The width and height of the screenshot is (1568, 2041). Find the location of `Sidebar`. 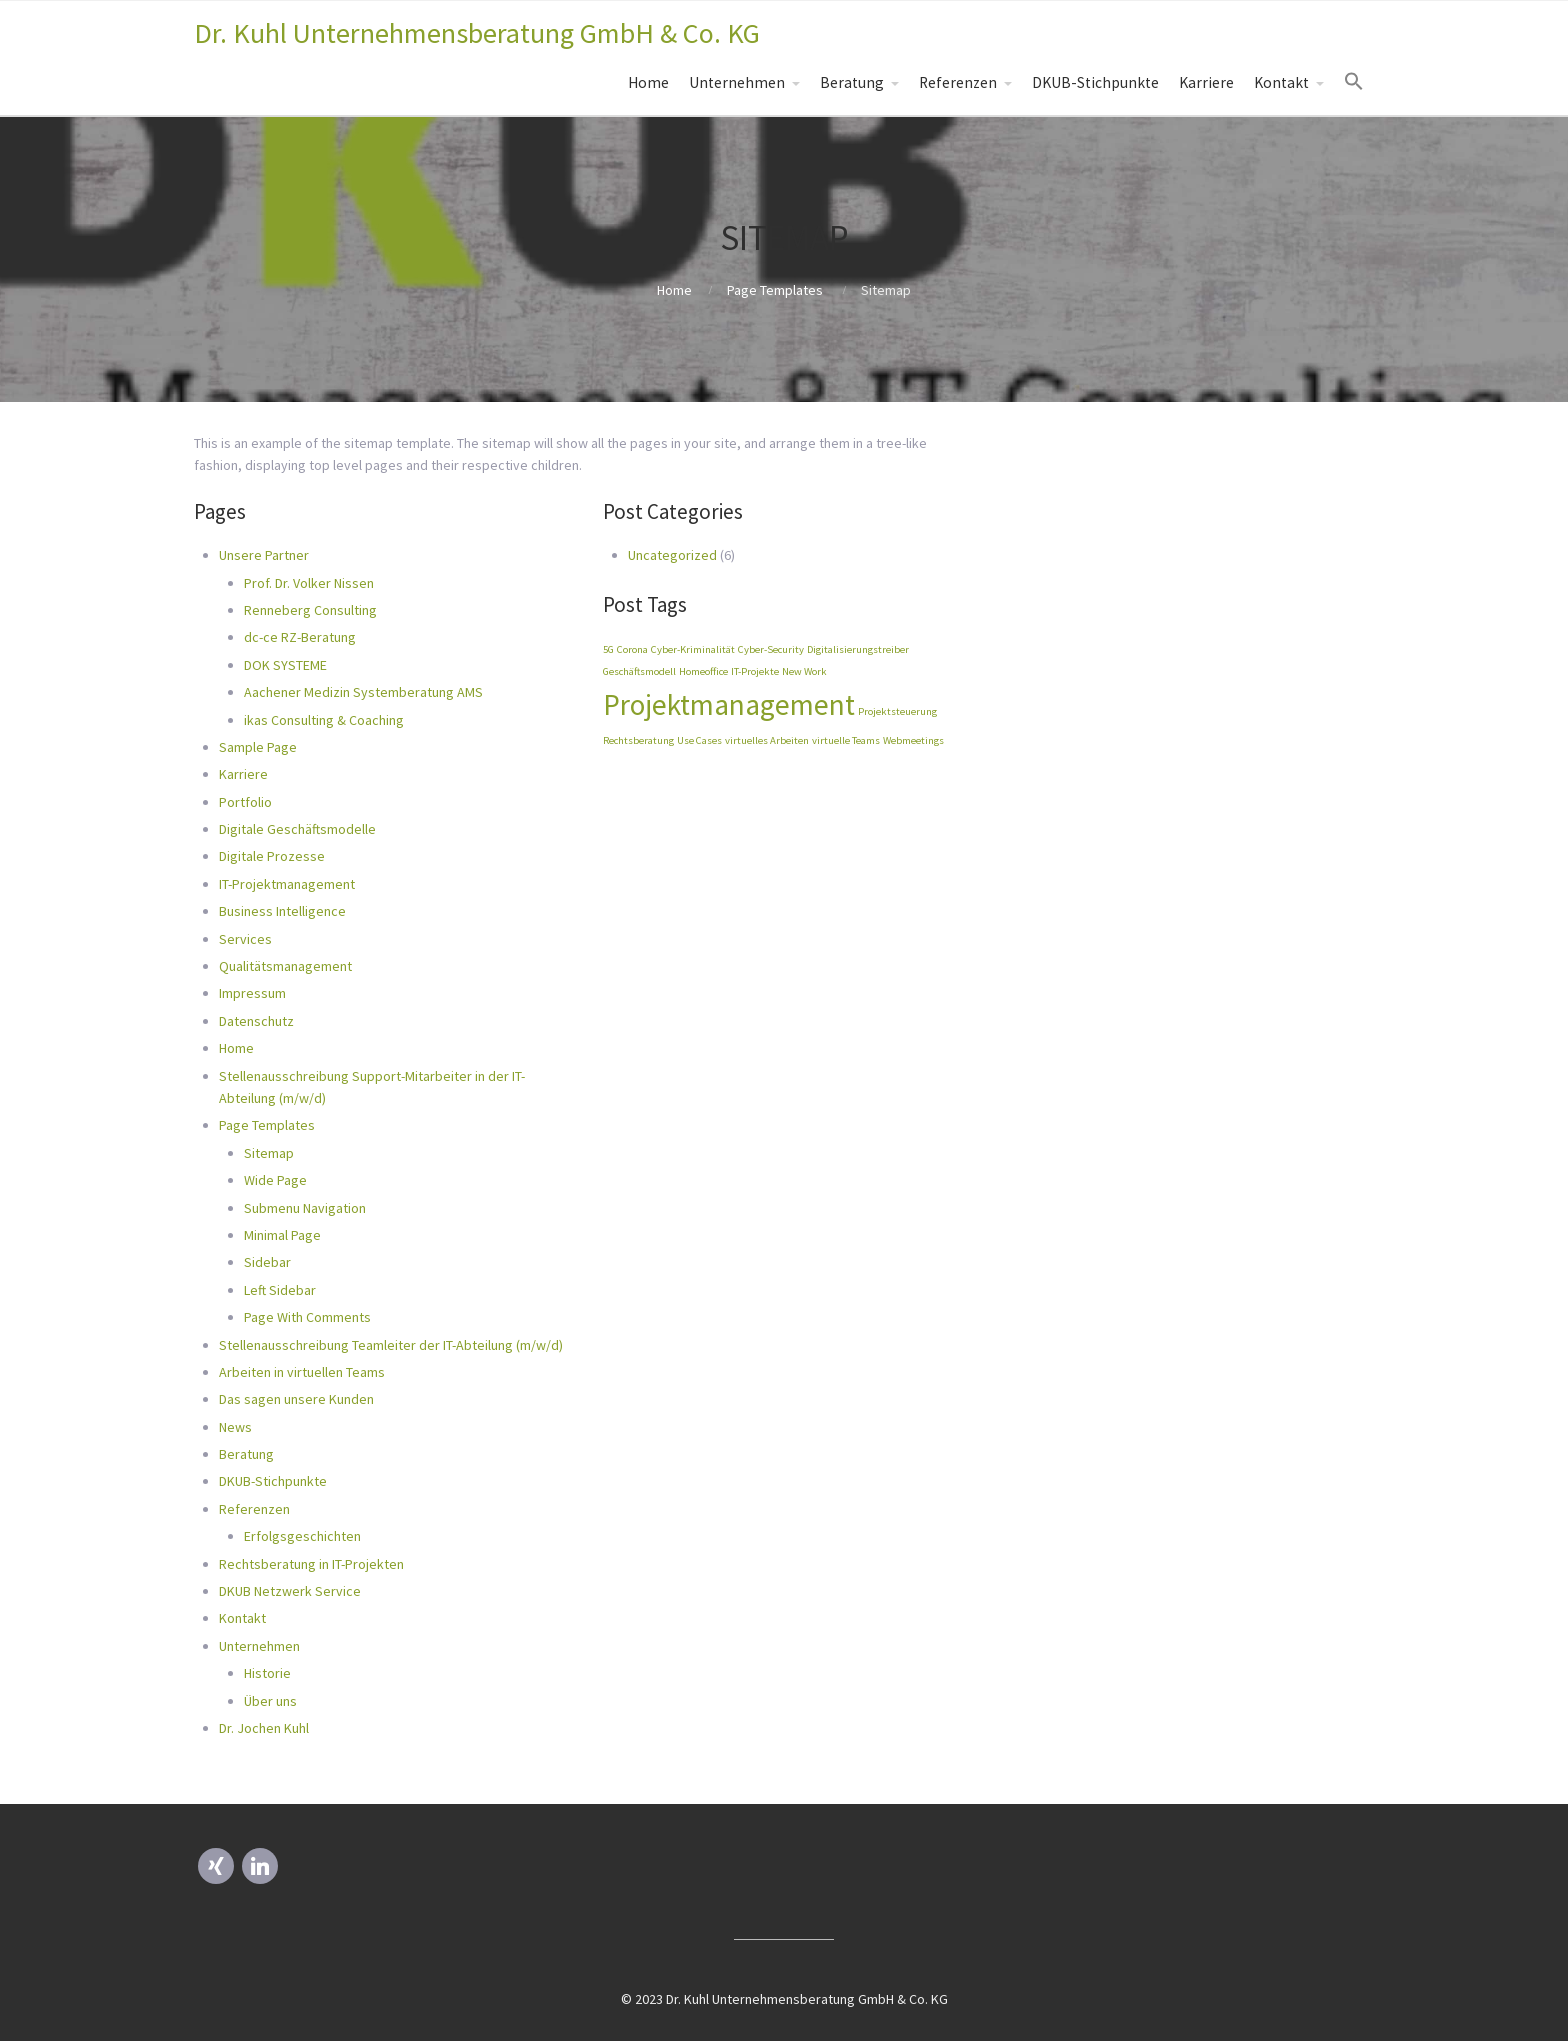

Sidebar is located at coordinates (267, 1262).